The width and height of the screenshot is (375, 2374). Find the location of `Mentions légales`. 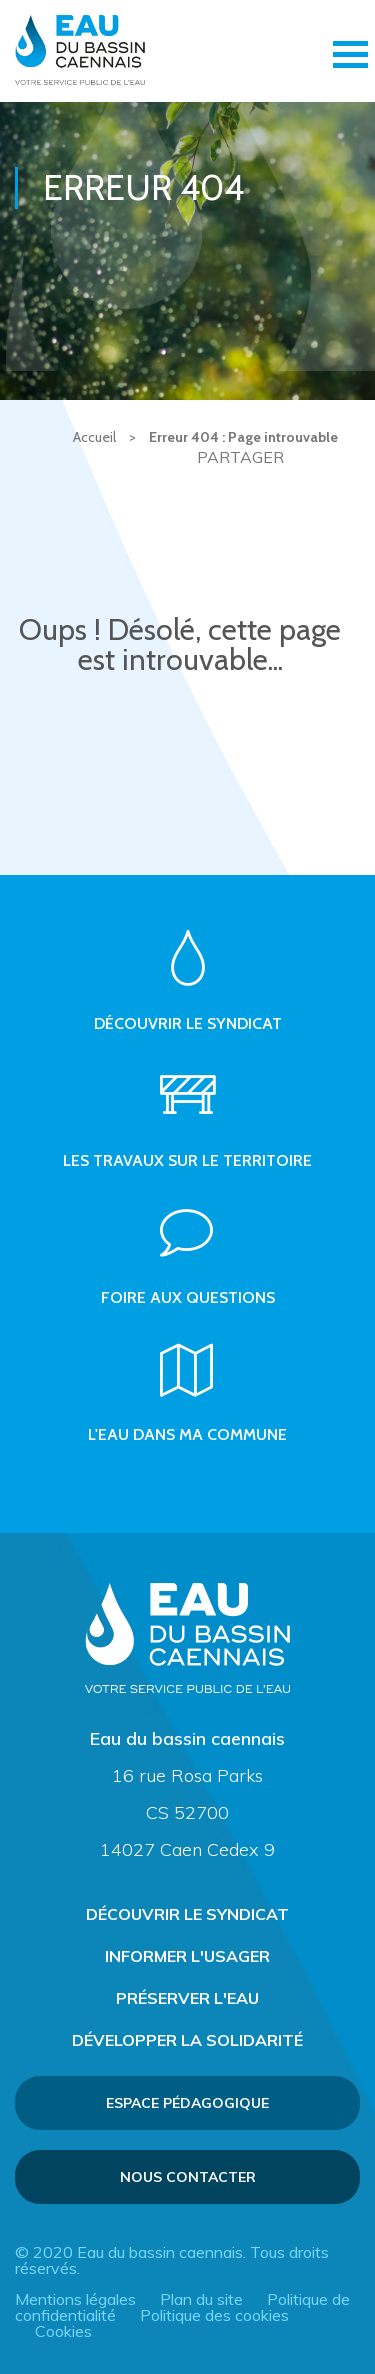

Mentions légales is located at coordinates (75, 2299).